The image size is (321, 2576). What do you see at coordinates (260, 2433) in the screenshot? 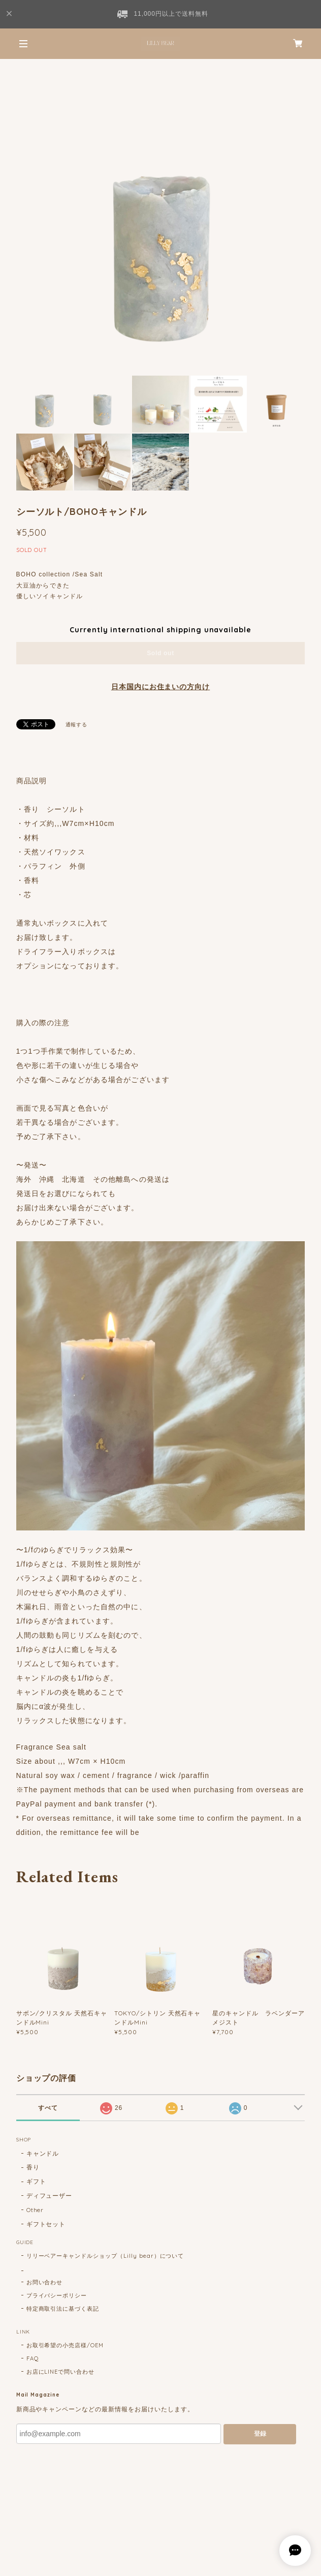
I see `登録` at bounding box center [260, 2433].